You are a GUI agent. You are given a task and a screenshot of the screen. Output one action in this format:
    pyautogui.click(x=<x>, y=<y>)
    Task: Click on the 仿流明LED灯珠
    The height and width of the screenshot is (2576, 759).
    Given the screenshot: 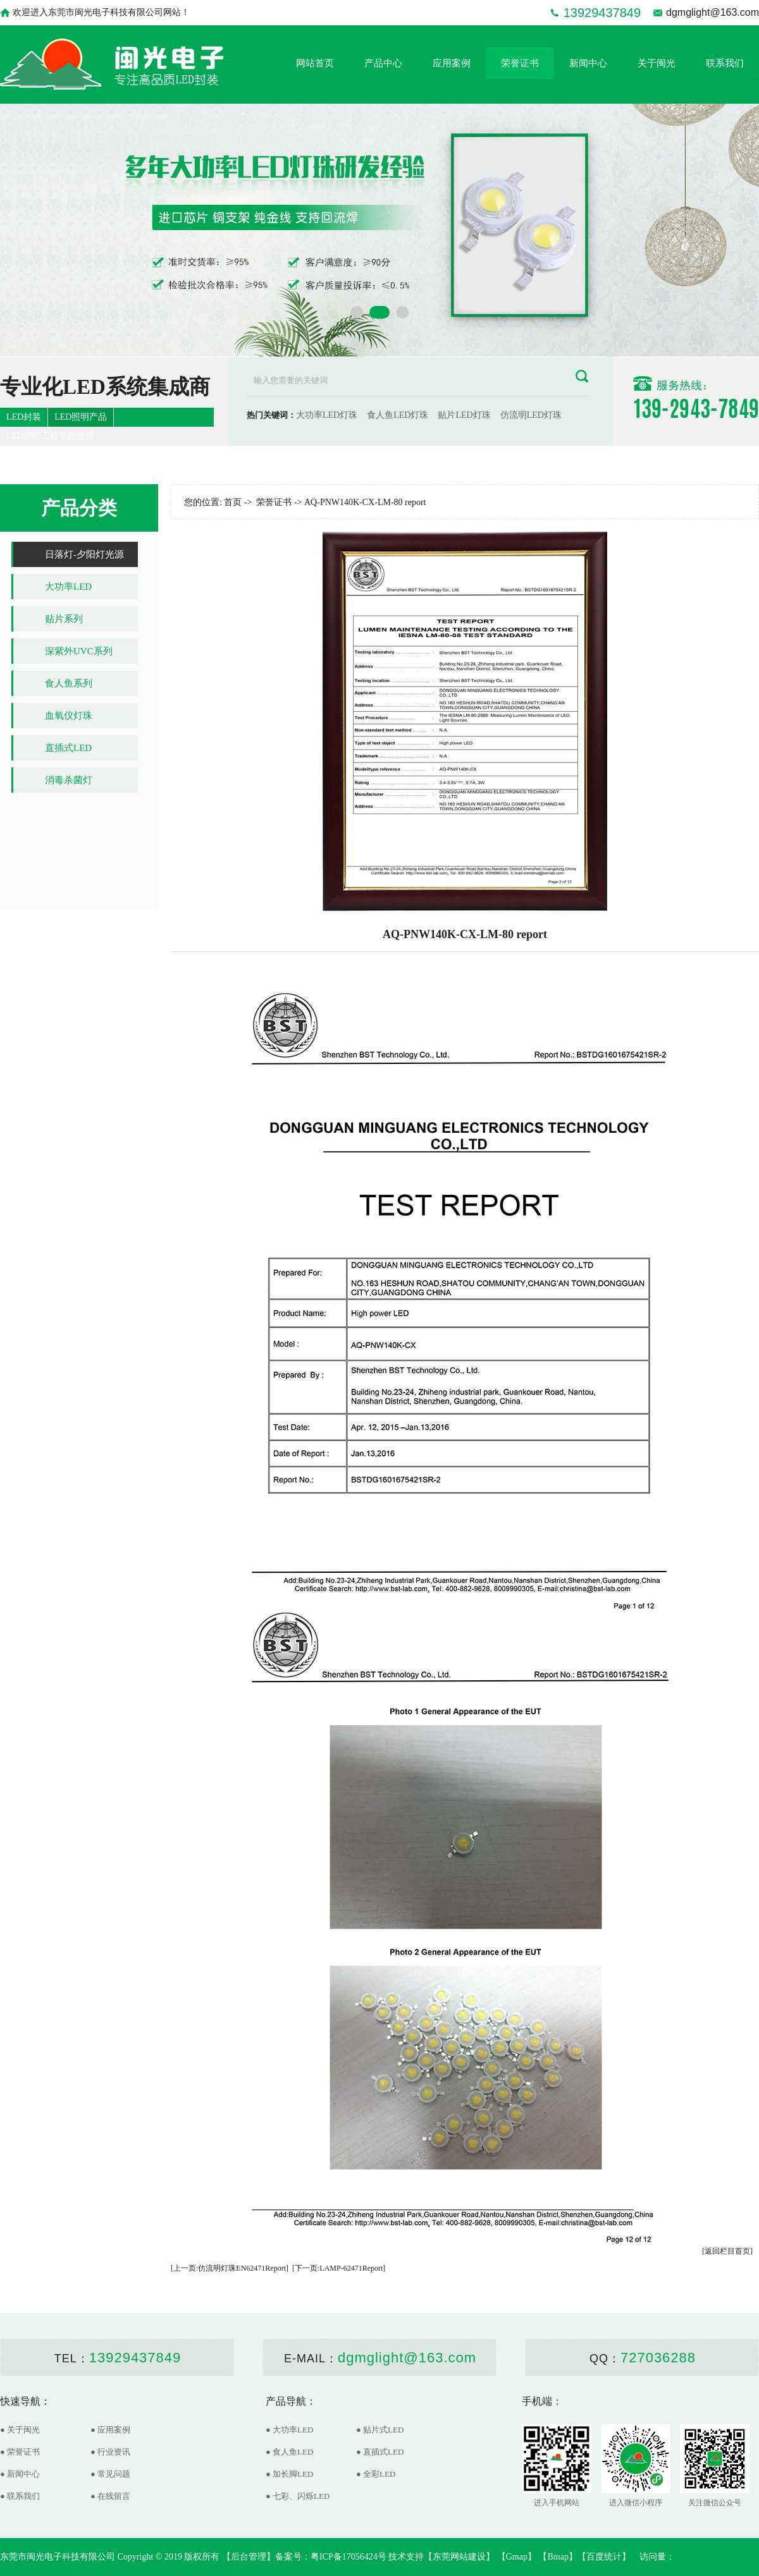 What is the action you would take?
    pyautogui.click(x=531, y=415)
    